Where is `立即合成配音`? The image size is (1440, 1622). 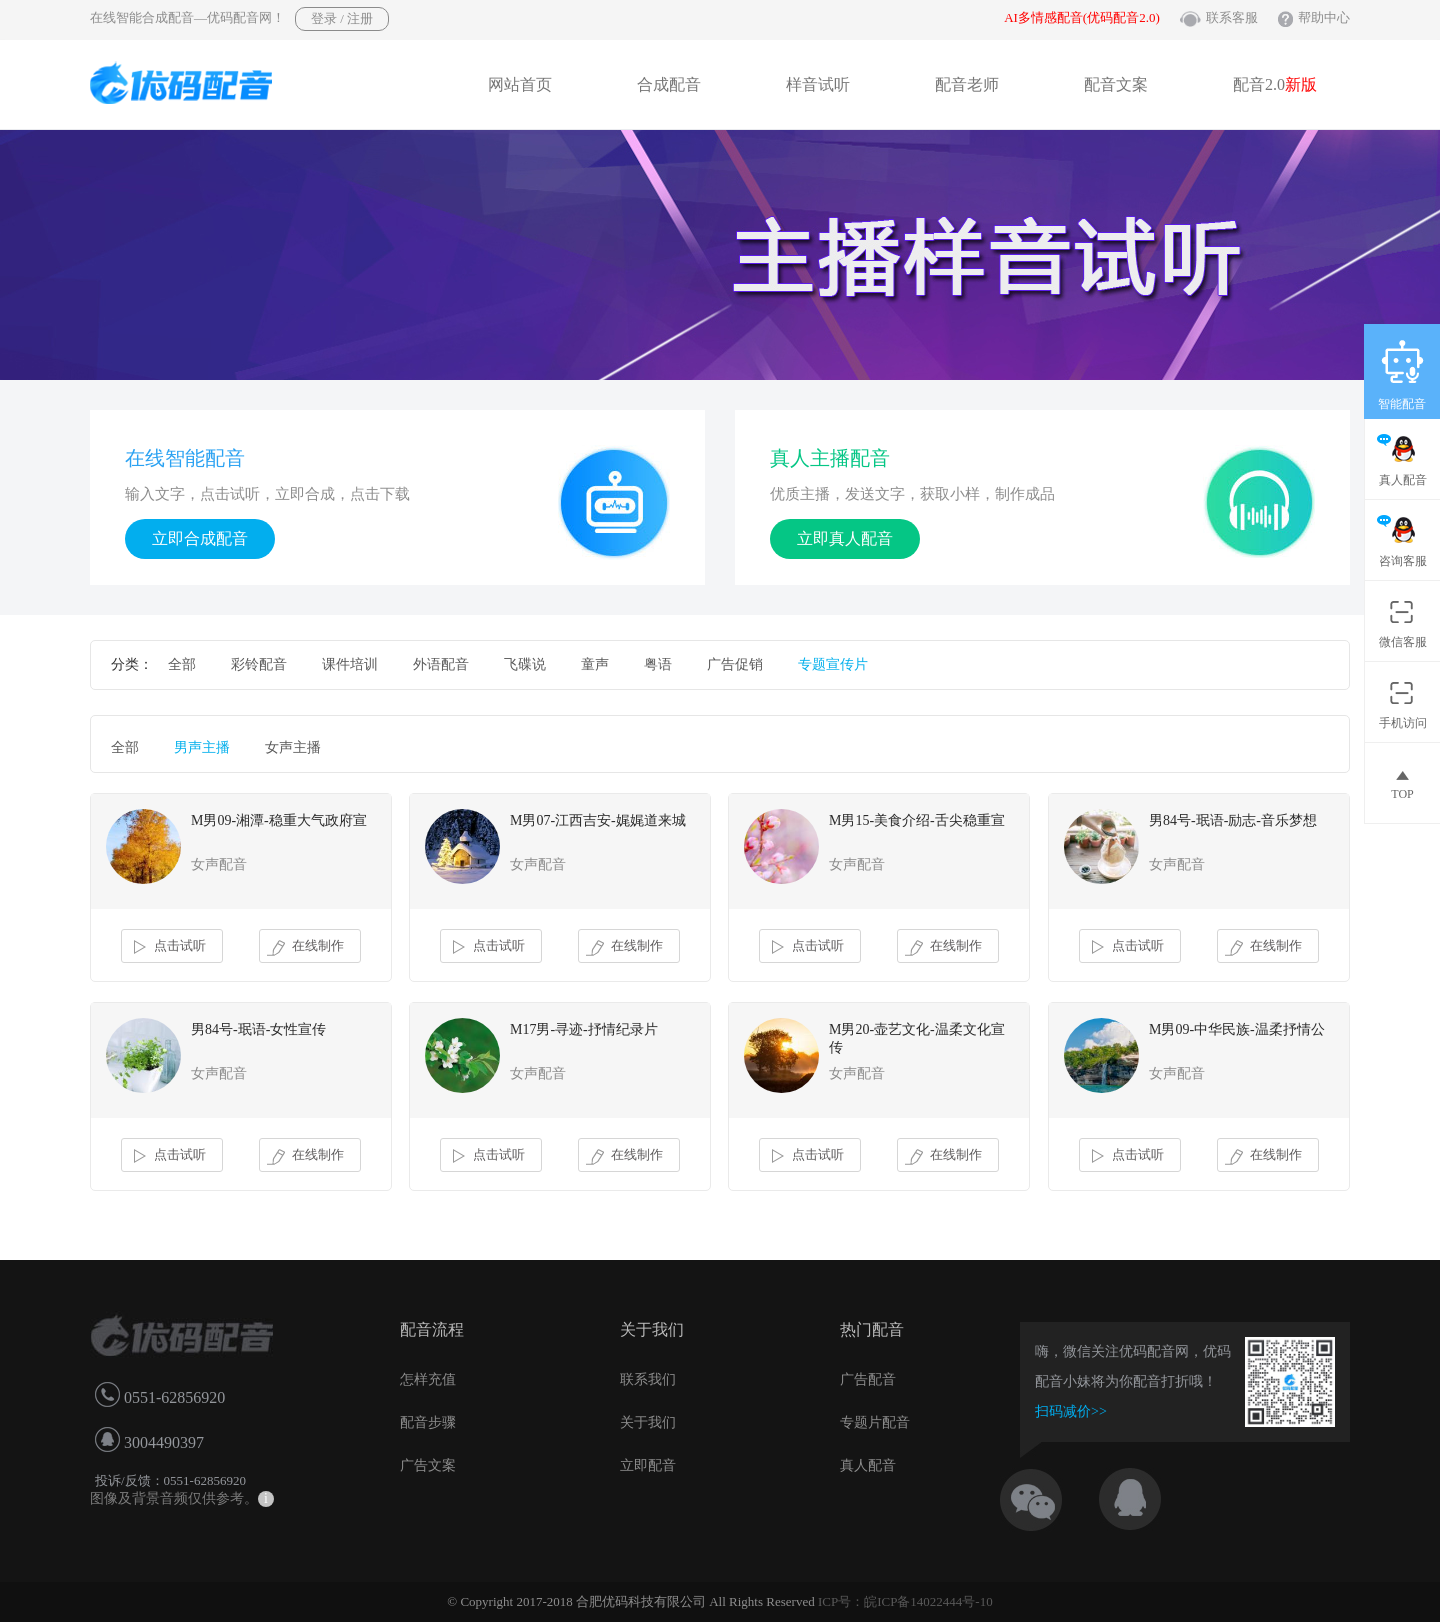 立即合成配音 is located at coordinates (200, 538).